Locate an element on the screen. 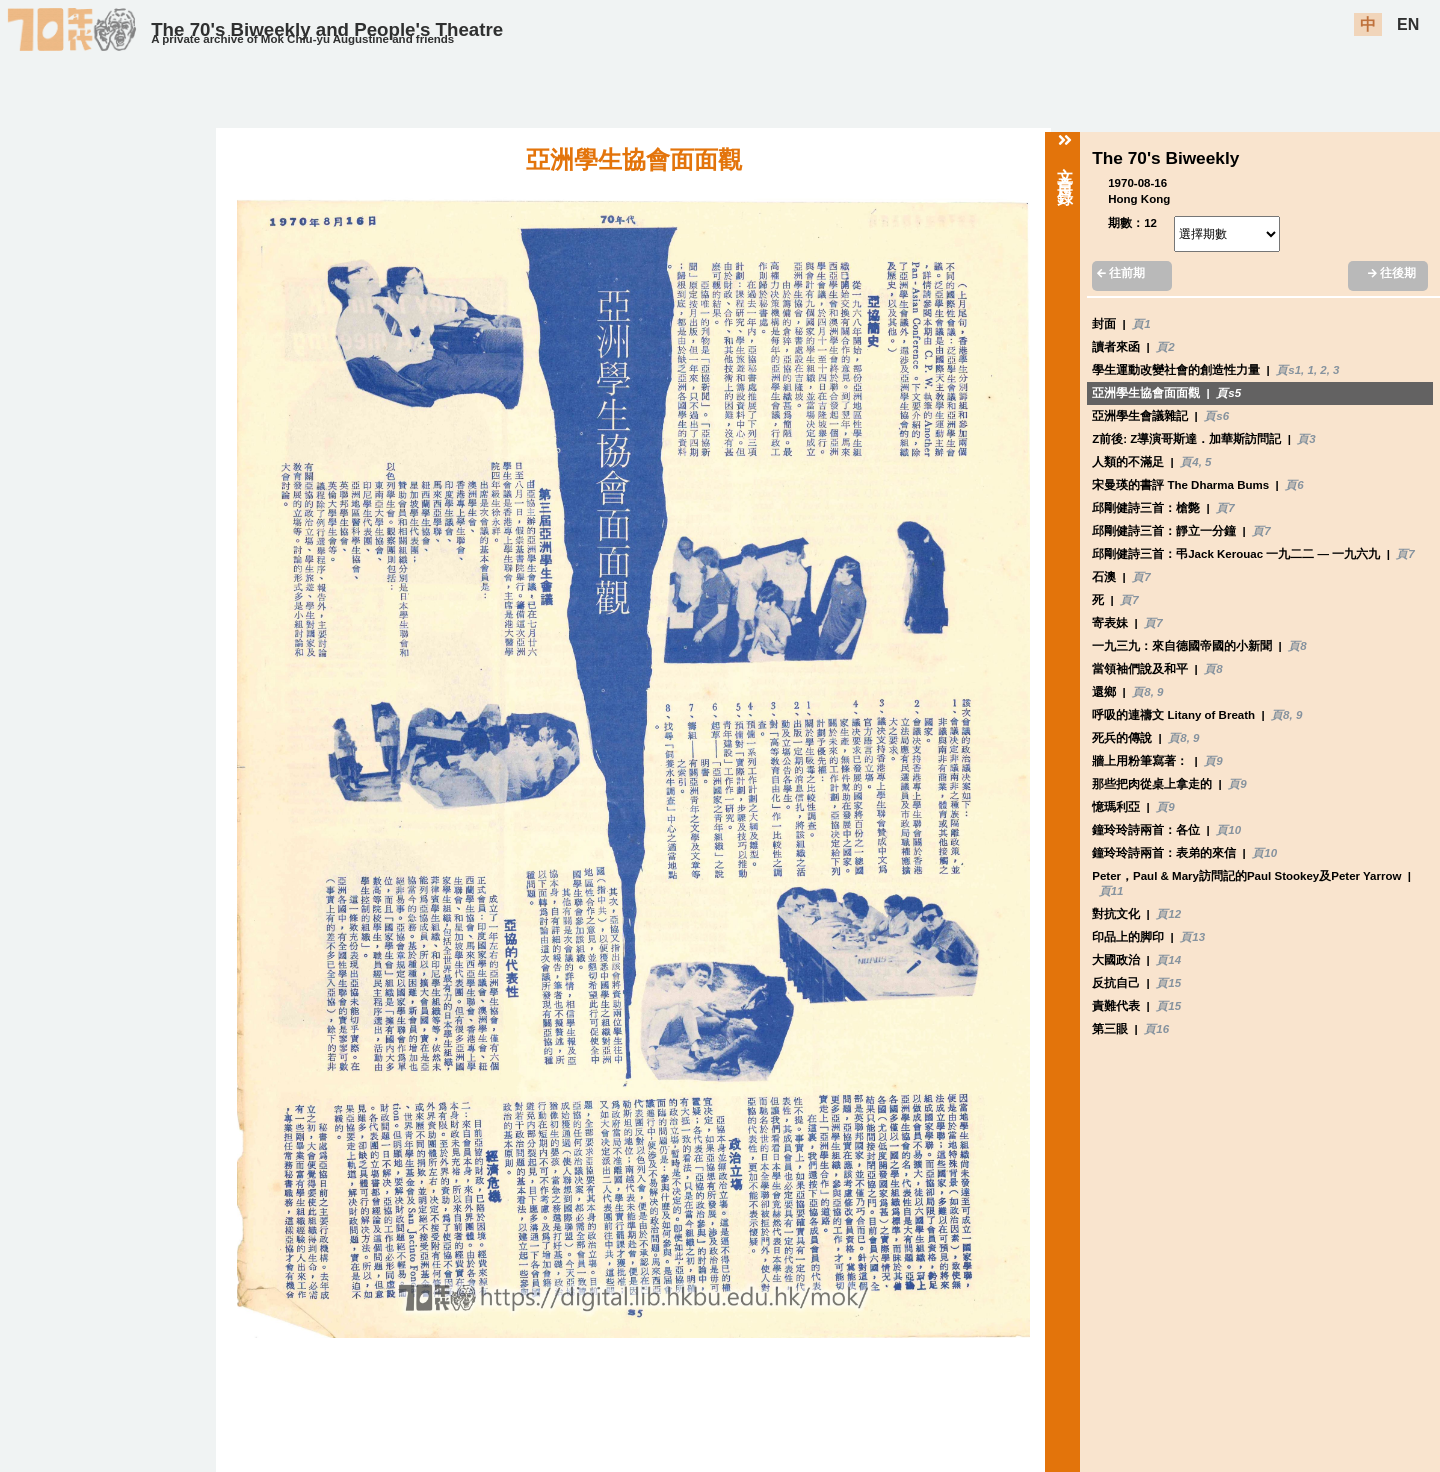 The width and height of the screenshot is (1440, 1472). 頁16 is located at coordinates (1156, 1029).